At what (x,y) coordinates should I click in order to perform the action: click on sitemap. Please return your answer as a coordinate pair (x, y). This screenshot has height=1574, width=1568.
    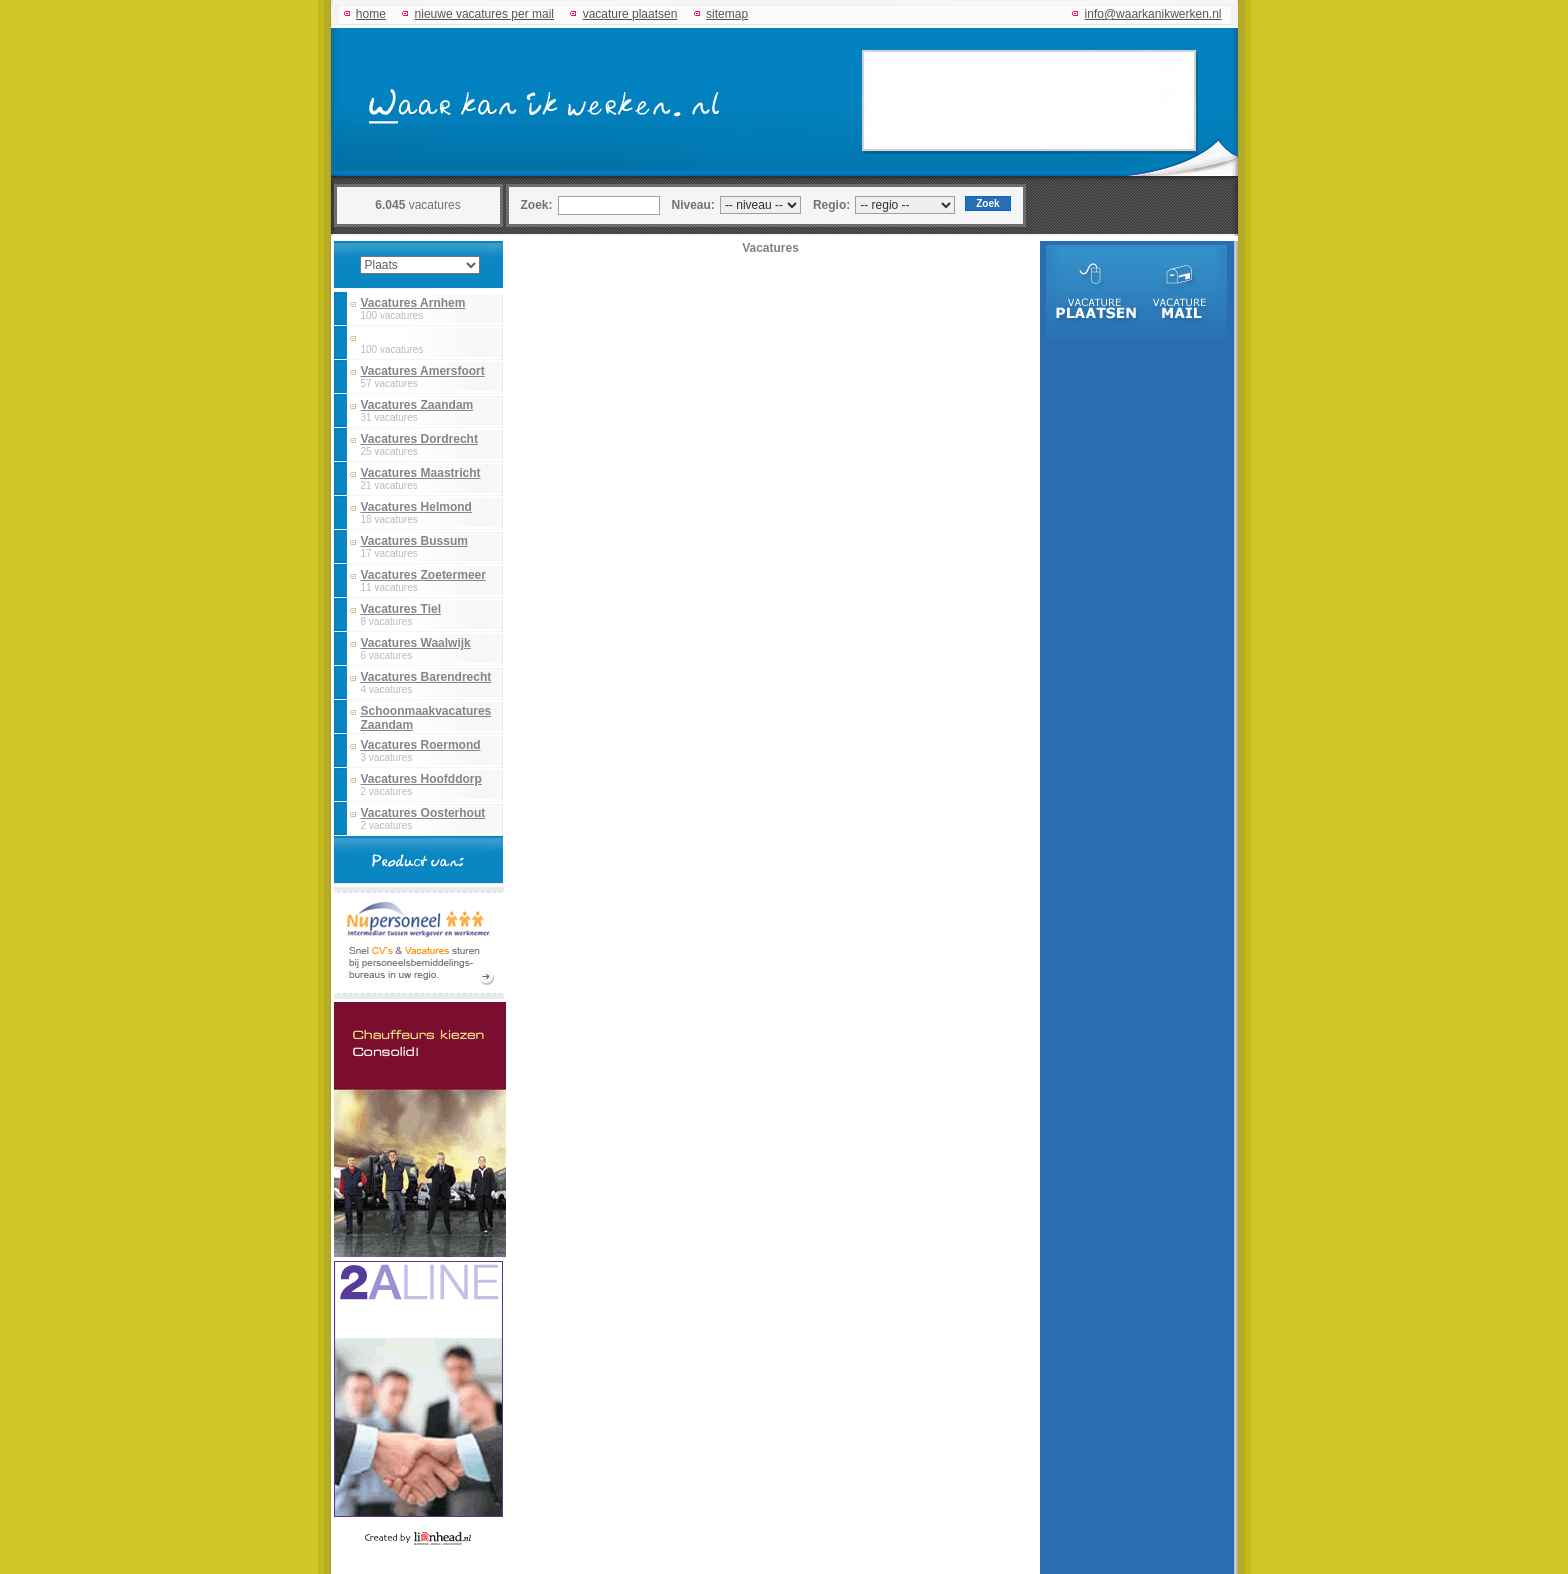
    Looking at the image, I should click on (727, 14).